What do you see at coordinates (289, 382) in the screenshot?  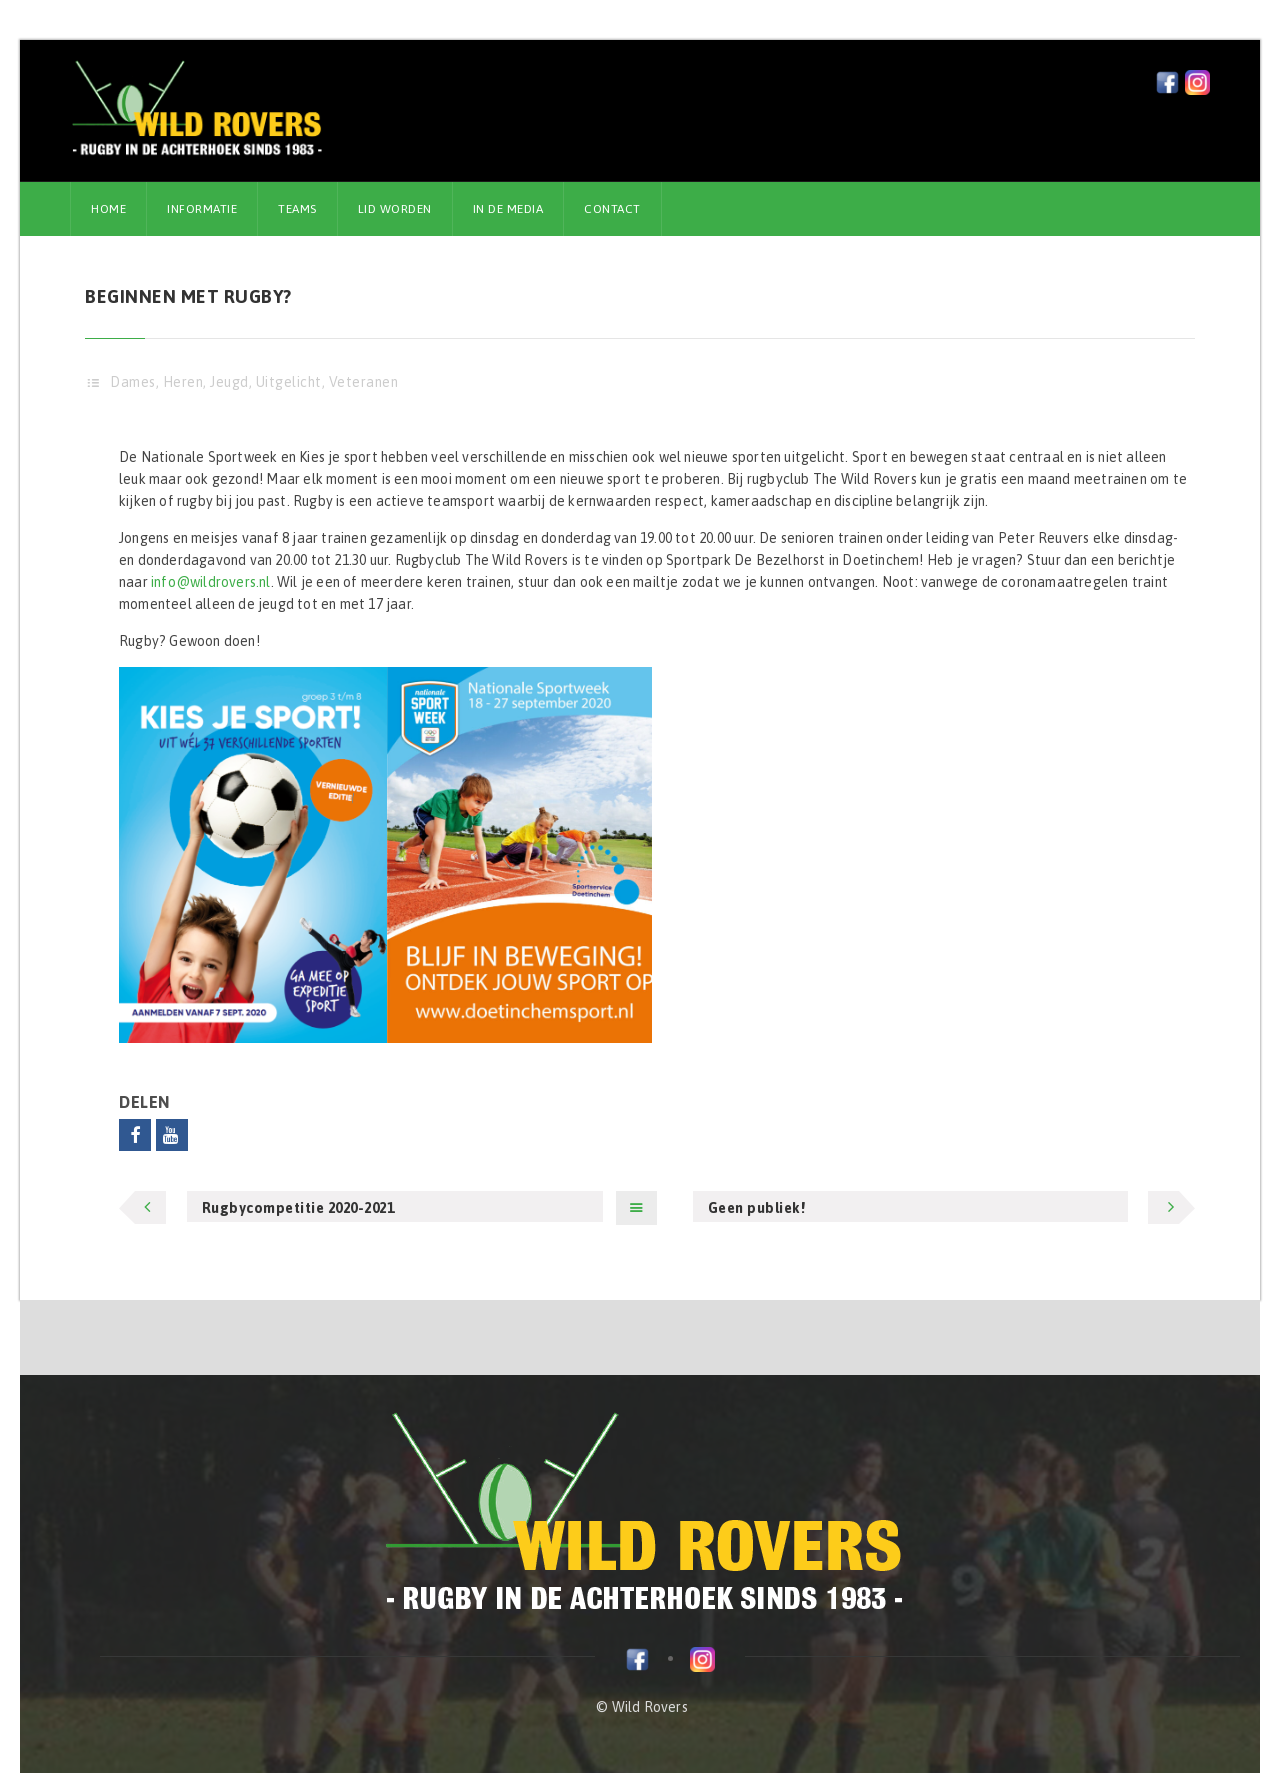 I see `Uitgelicht` at bounding box center [289, 382].